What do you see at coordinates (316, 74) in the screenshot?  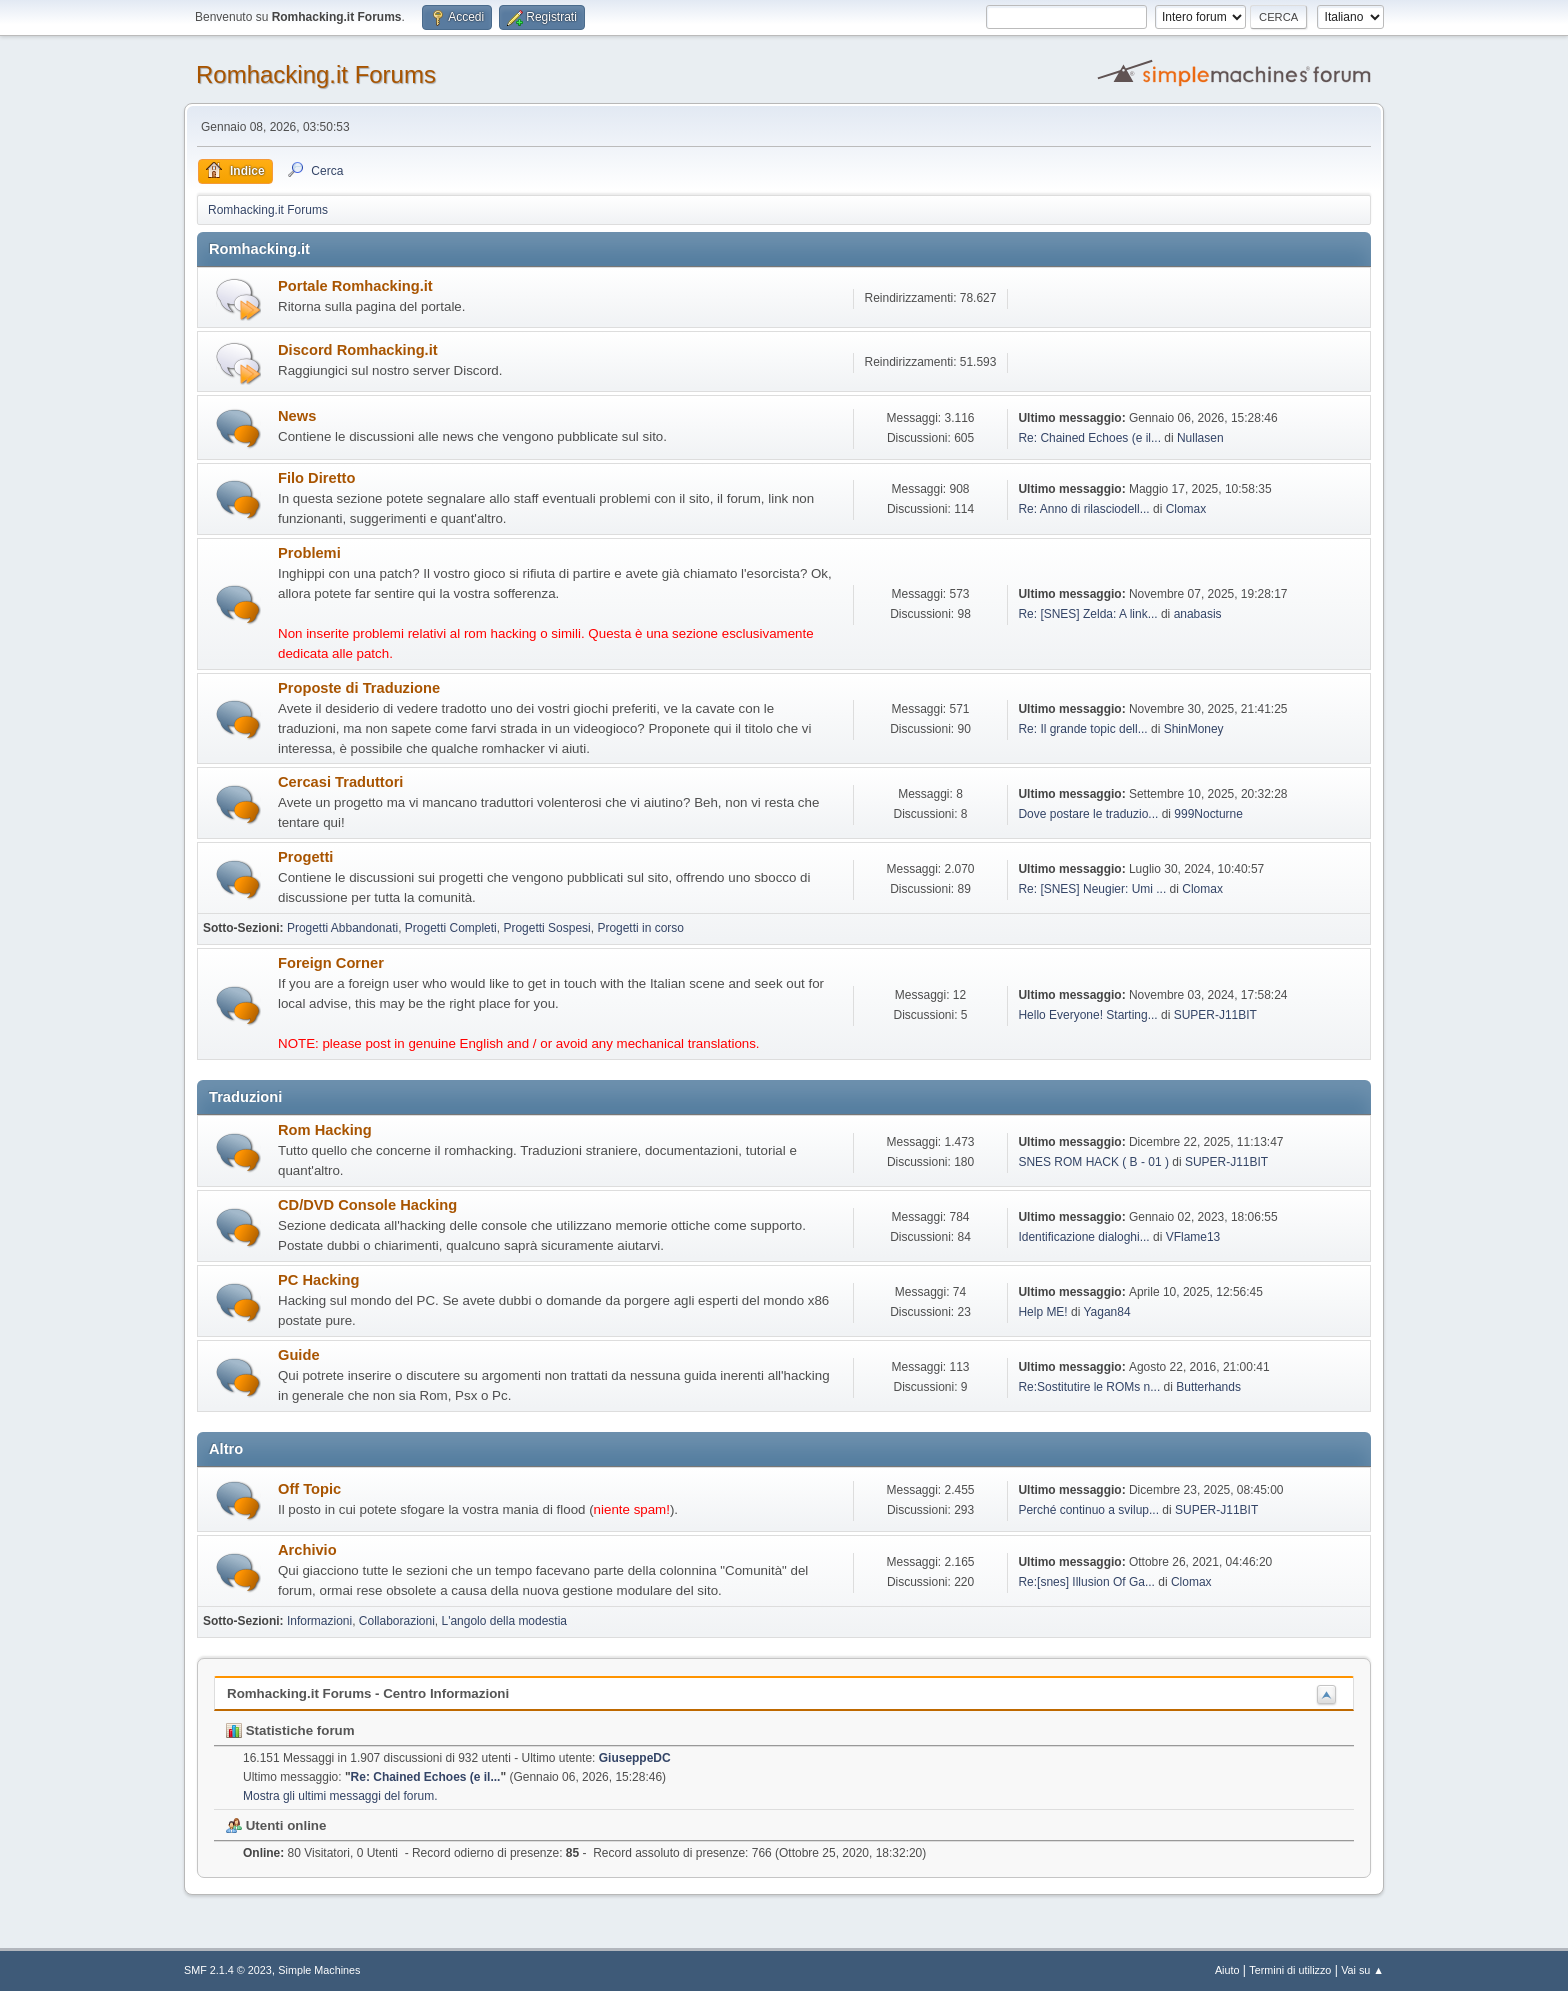 I see `Romhacking.it Forums` at bounding box center [316, 74].